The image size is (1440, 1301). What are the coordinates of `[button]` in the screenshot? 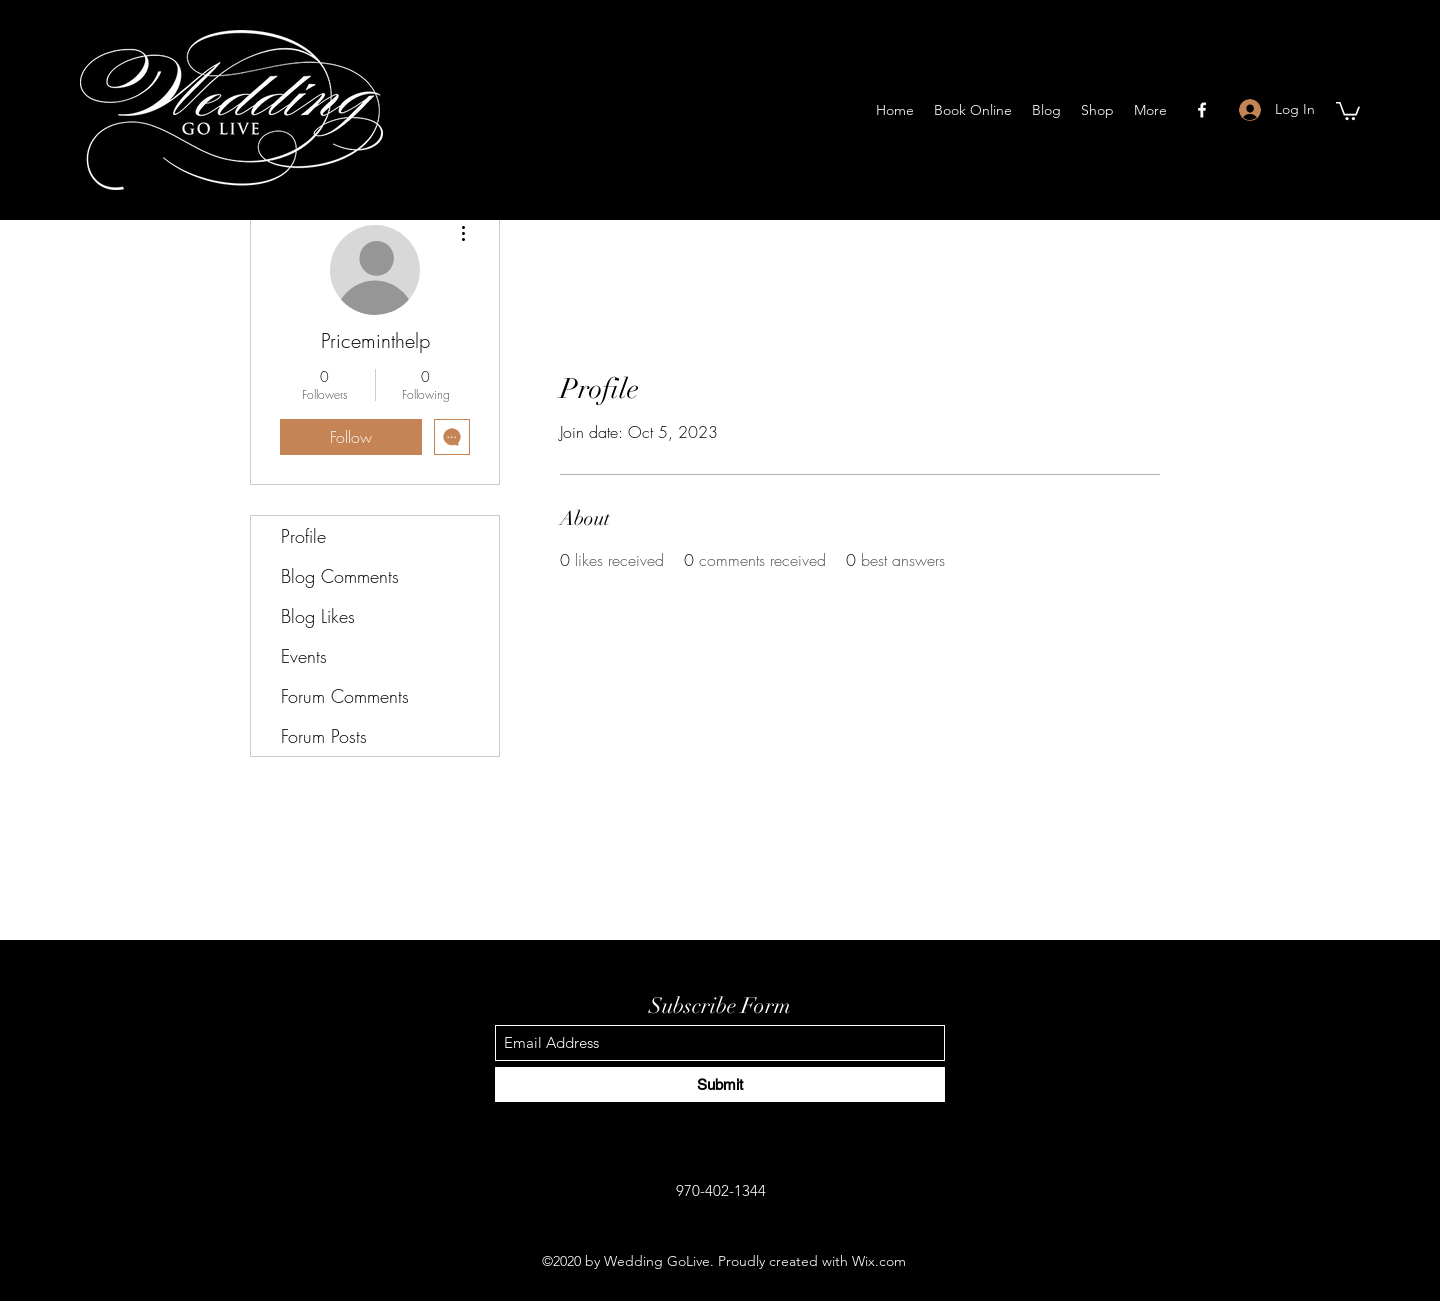 It's located at (1348, 110).